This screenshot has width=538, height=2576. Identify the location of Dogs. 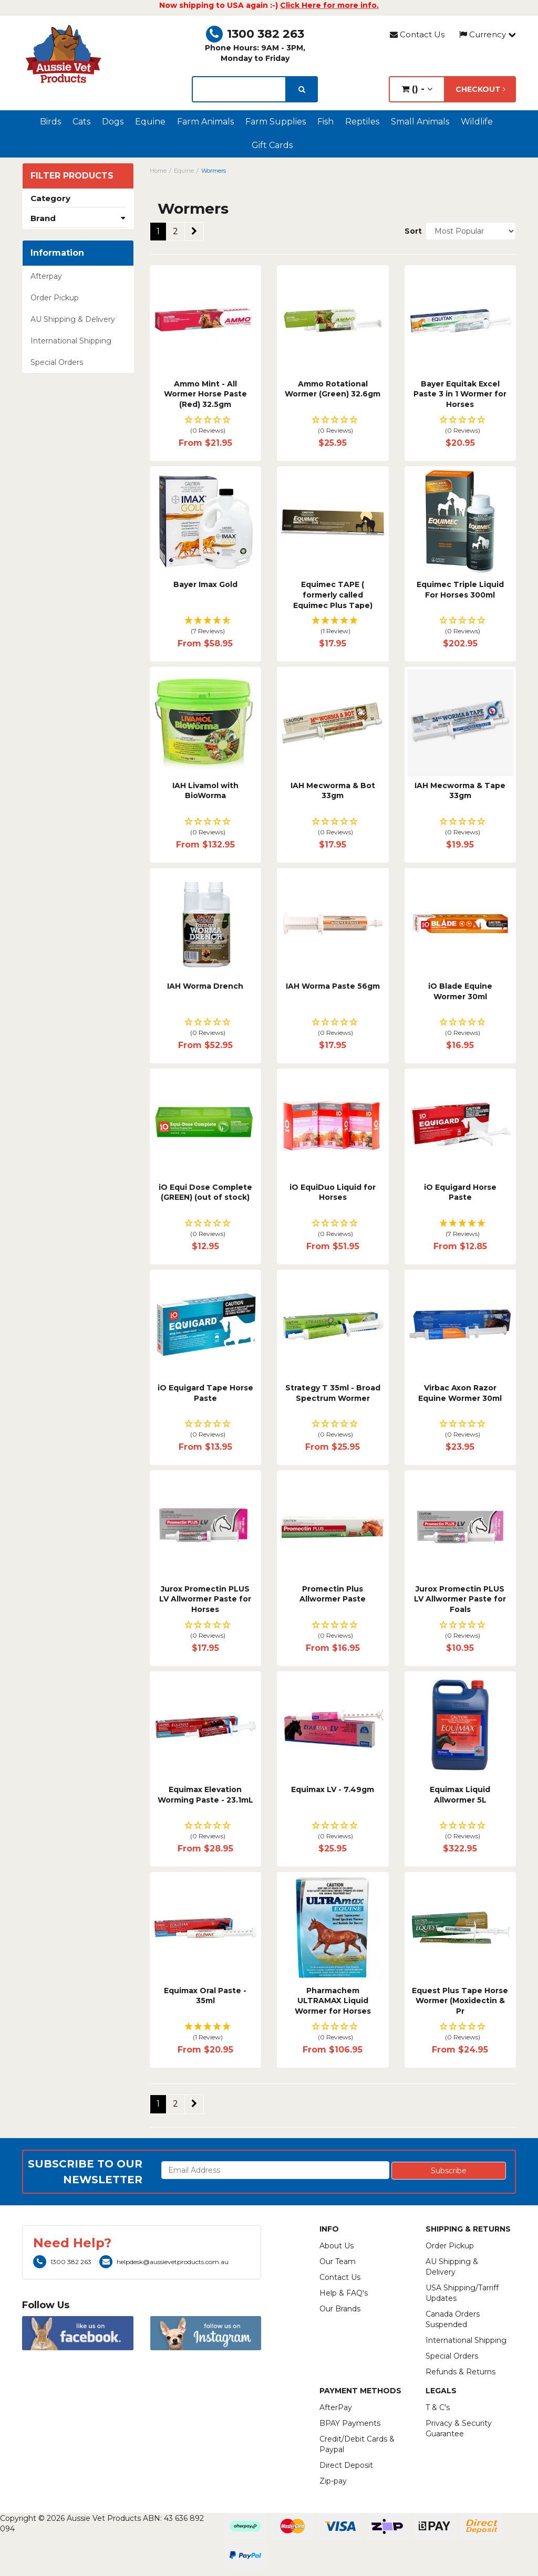
(112, 122).